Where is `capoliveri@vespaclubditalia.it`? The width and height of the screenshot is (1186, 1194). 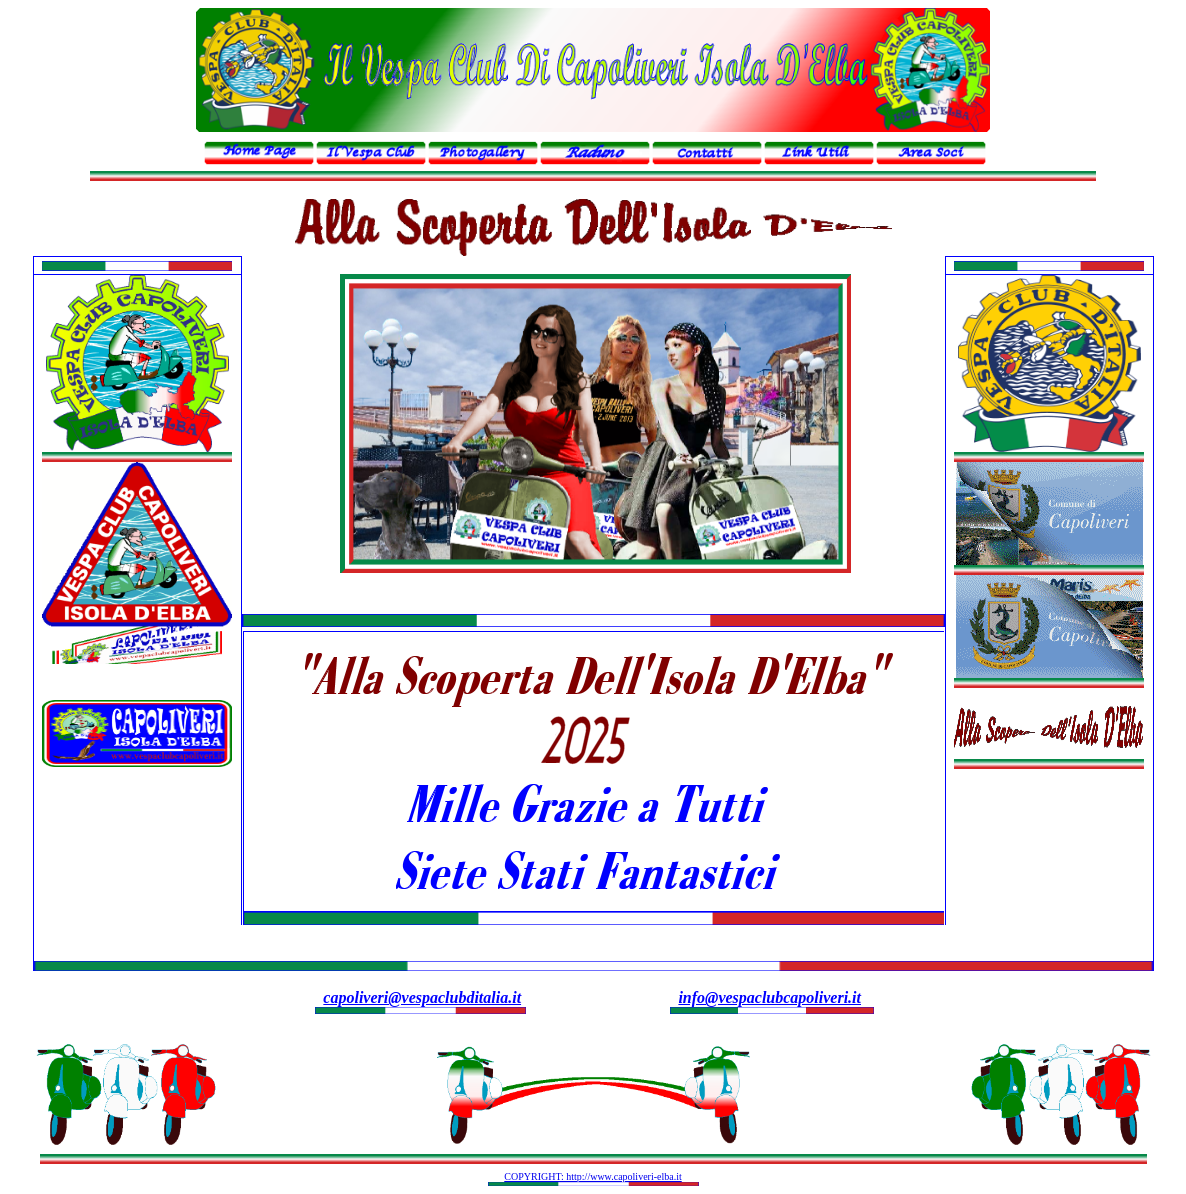 capoliveri@vespaclubditalia.it is located at coordinates (422, 997).